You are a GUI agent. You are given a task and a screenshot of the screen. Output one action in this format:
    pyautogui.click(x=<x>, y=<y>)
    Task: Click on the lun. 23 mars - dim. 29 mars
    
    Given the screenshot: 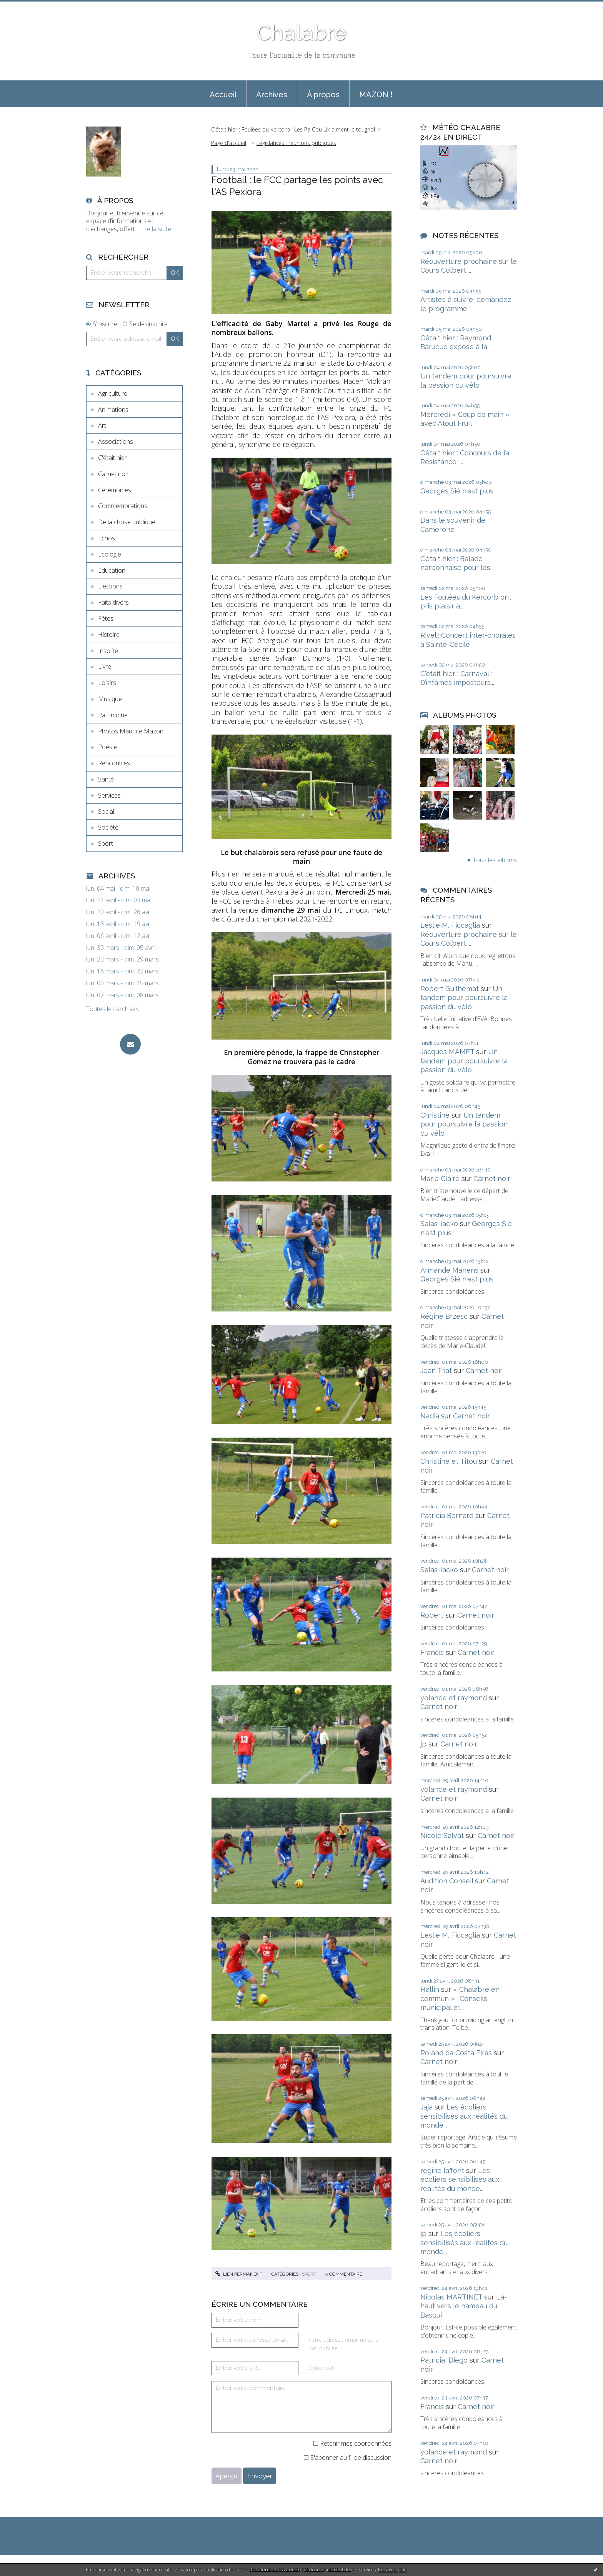 What is the action you would take?
    pyautogui.click(x=122, y=959)
    